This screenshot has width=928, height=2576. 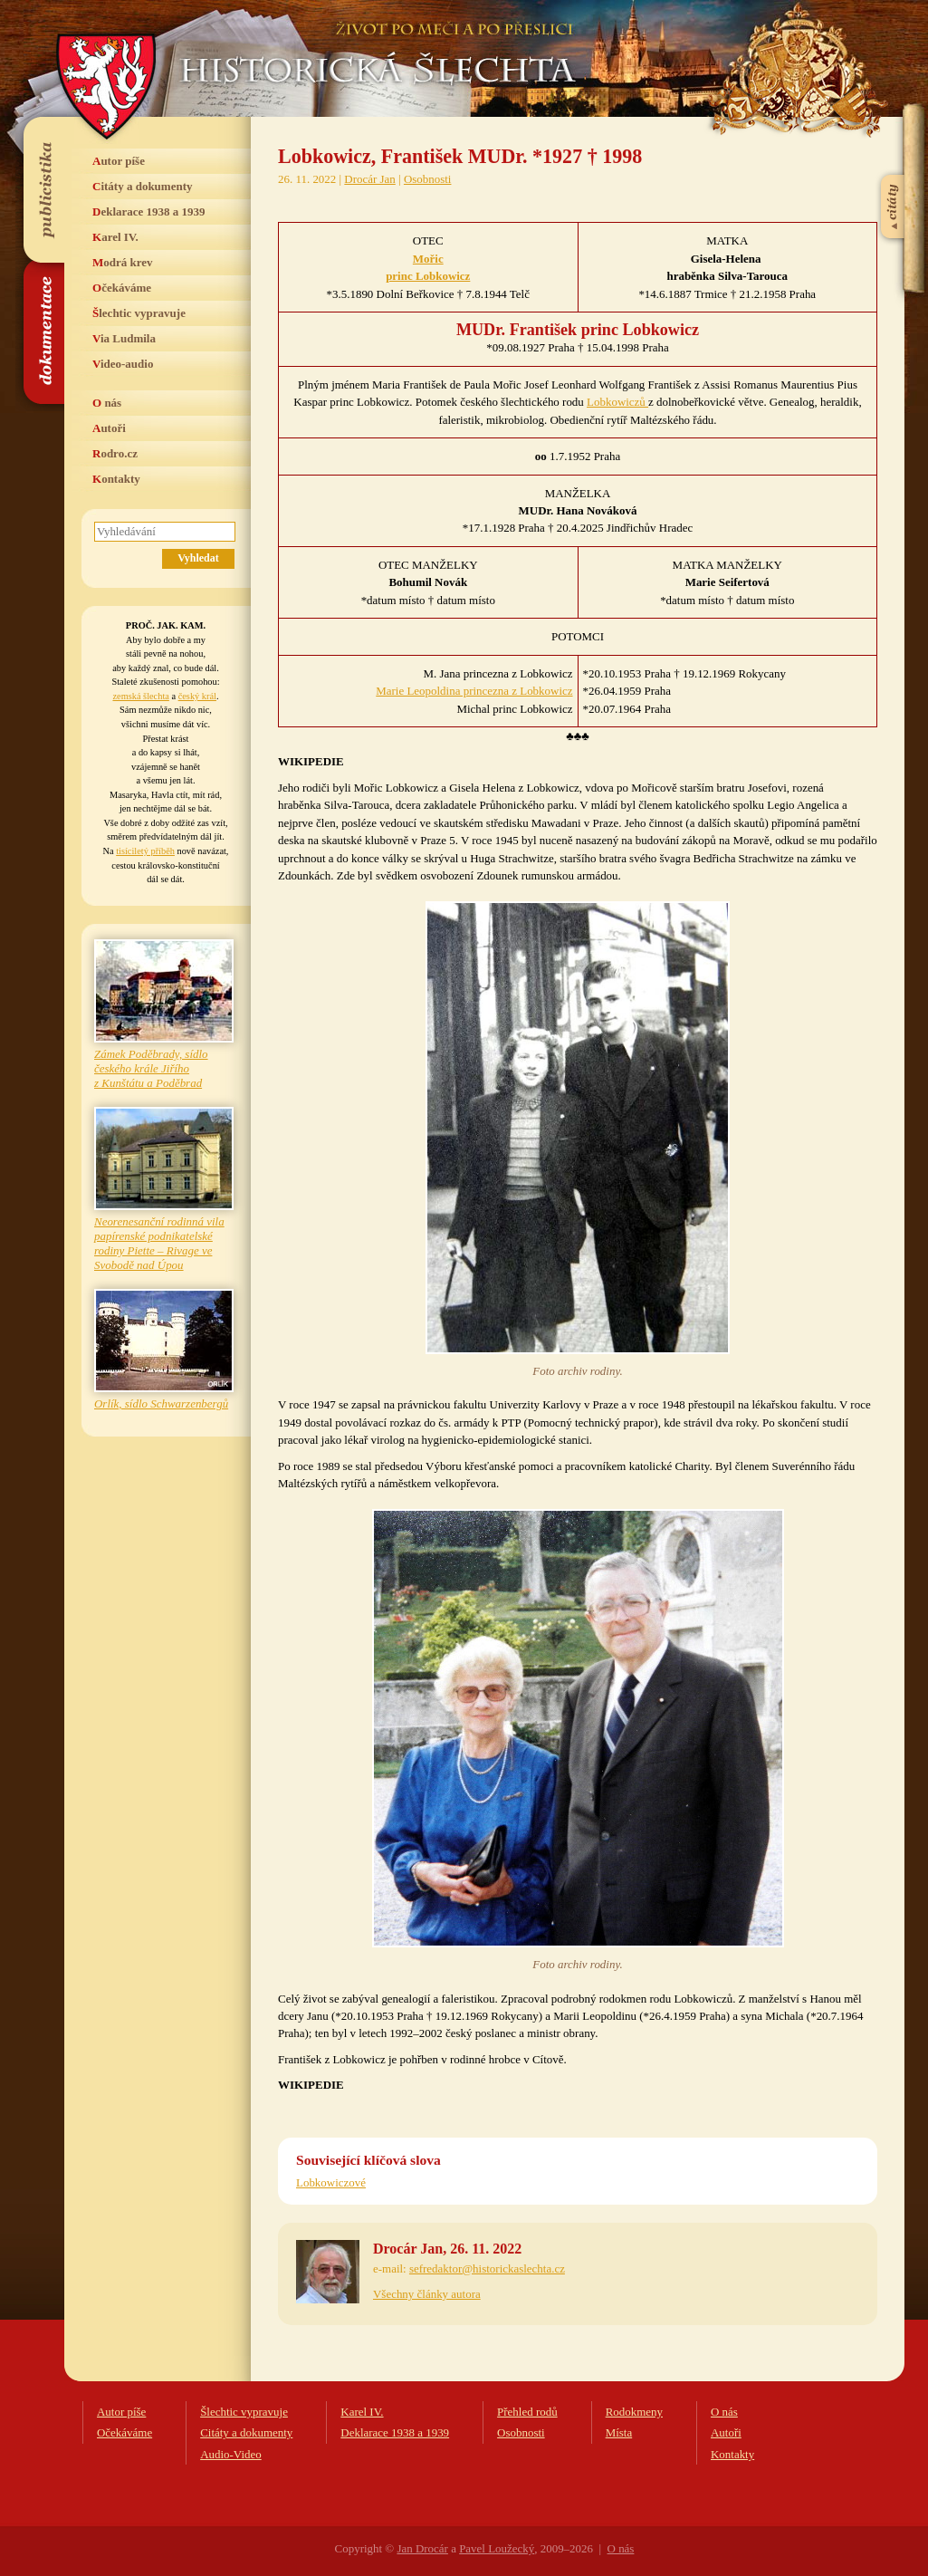 I want to click on Via Ludmila, so click(x=124, y=338).